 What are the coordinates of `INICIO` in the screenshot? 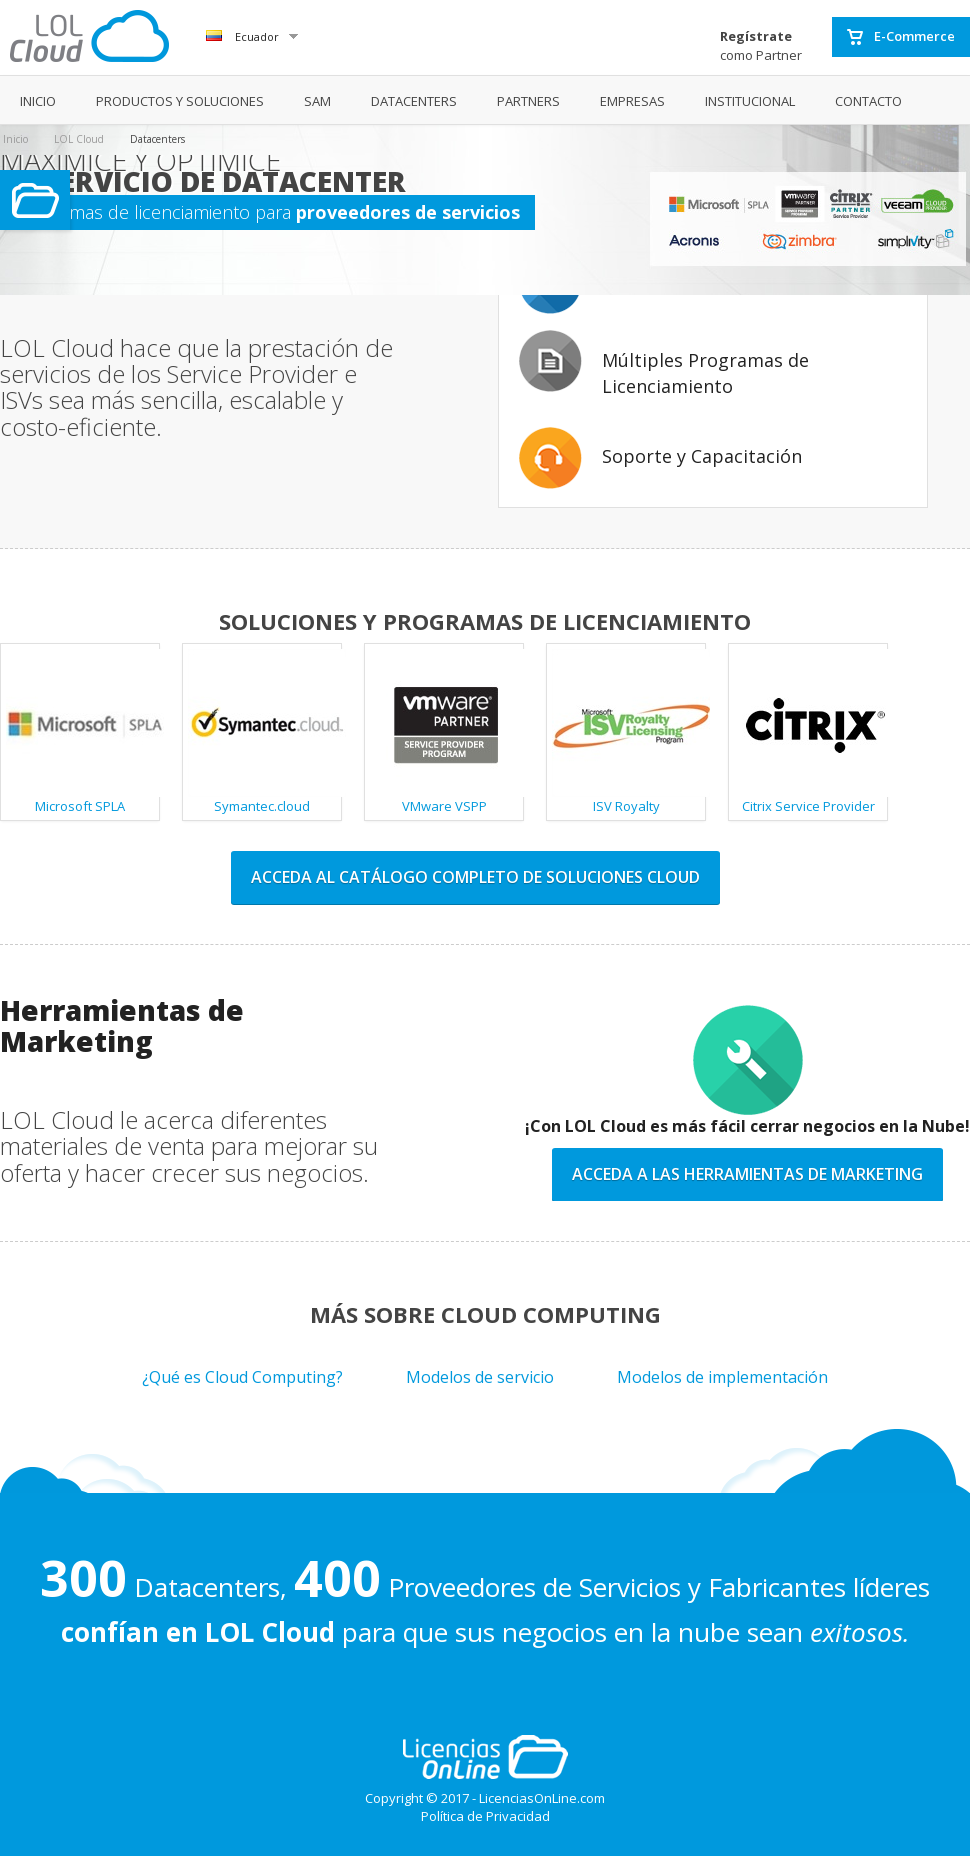 It's located at (38, 101).